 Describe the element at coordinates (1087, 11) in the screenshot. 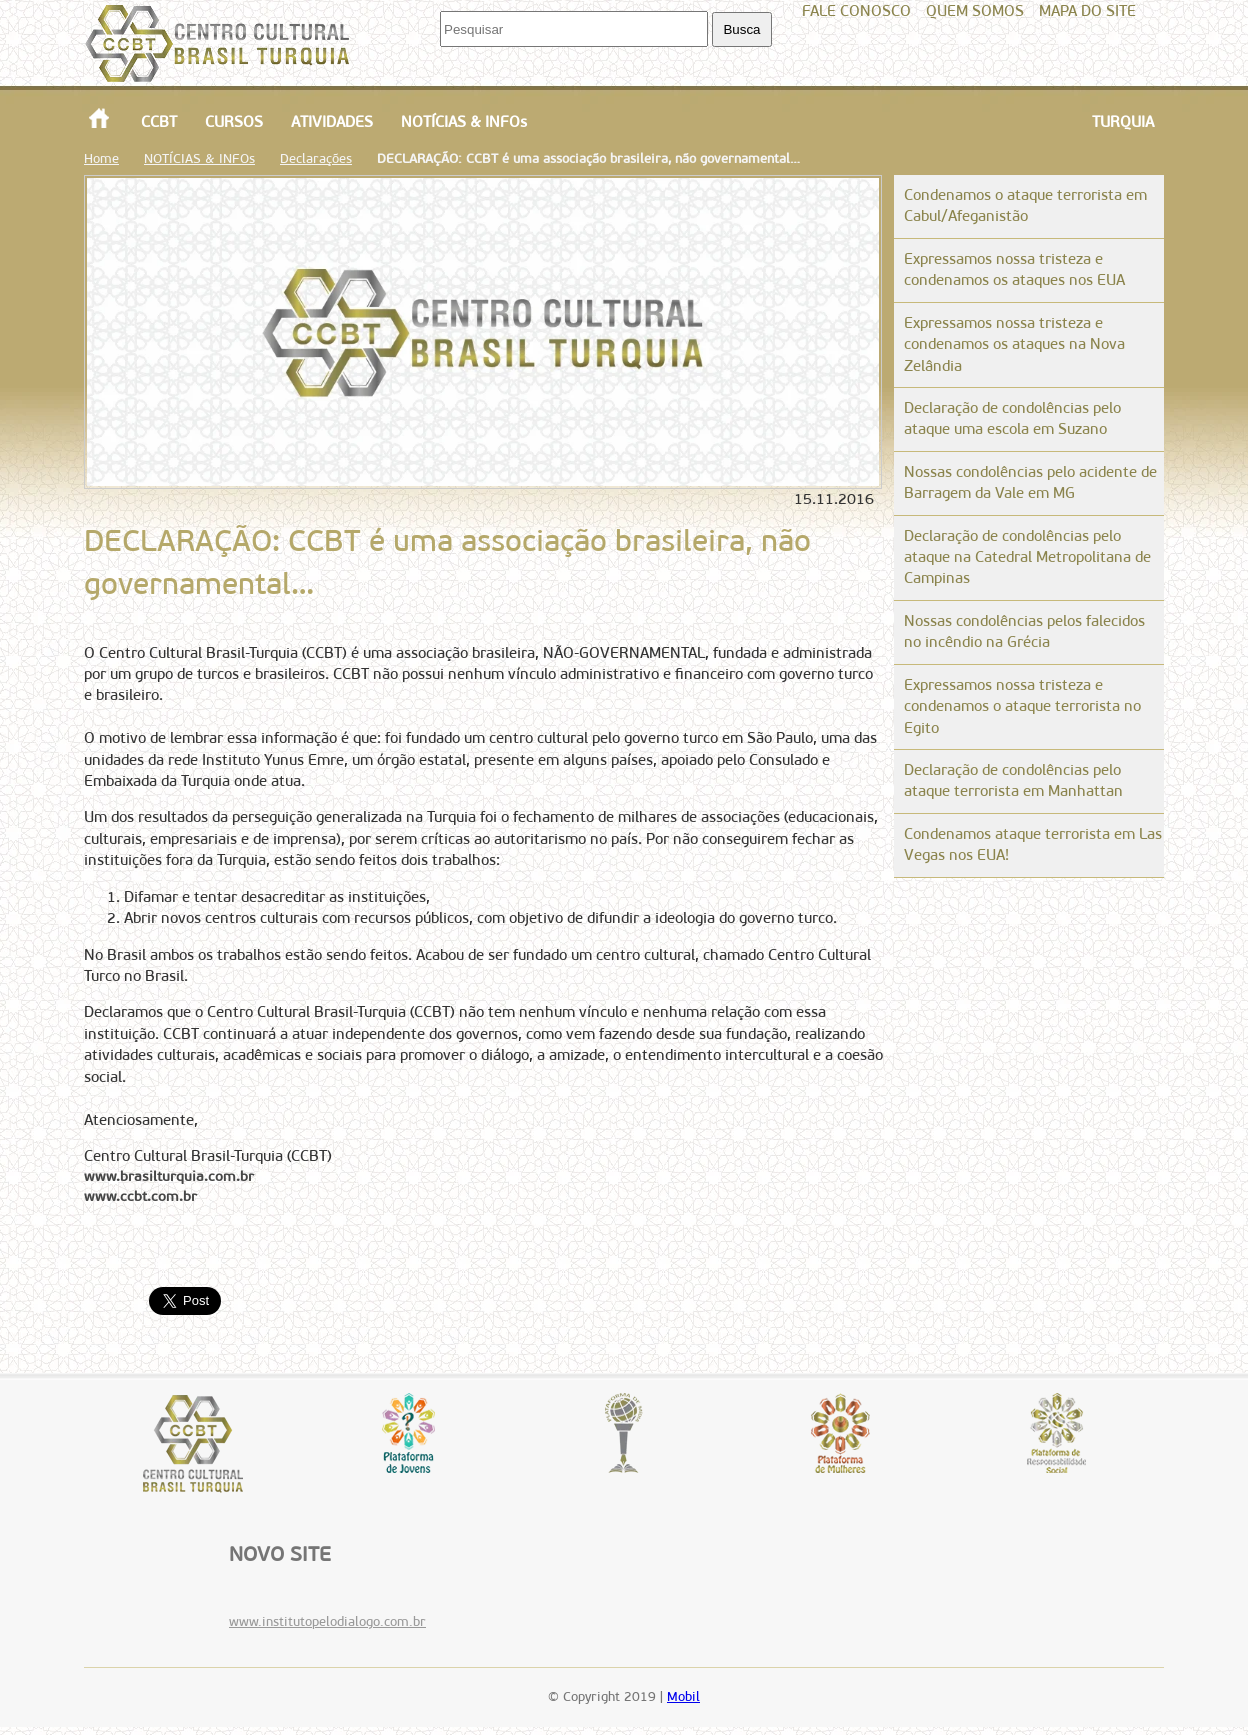

I see `MAPA DO SITE` at that location.